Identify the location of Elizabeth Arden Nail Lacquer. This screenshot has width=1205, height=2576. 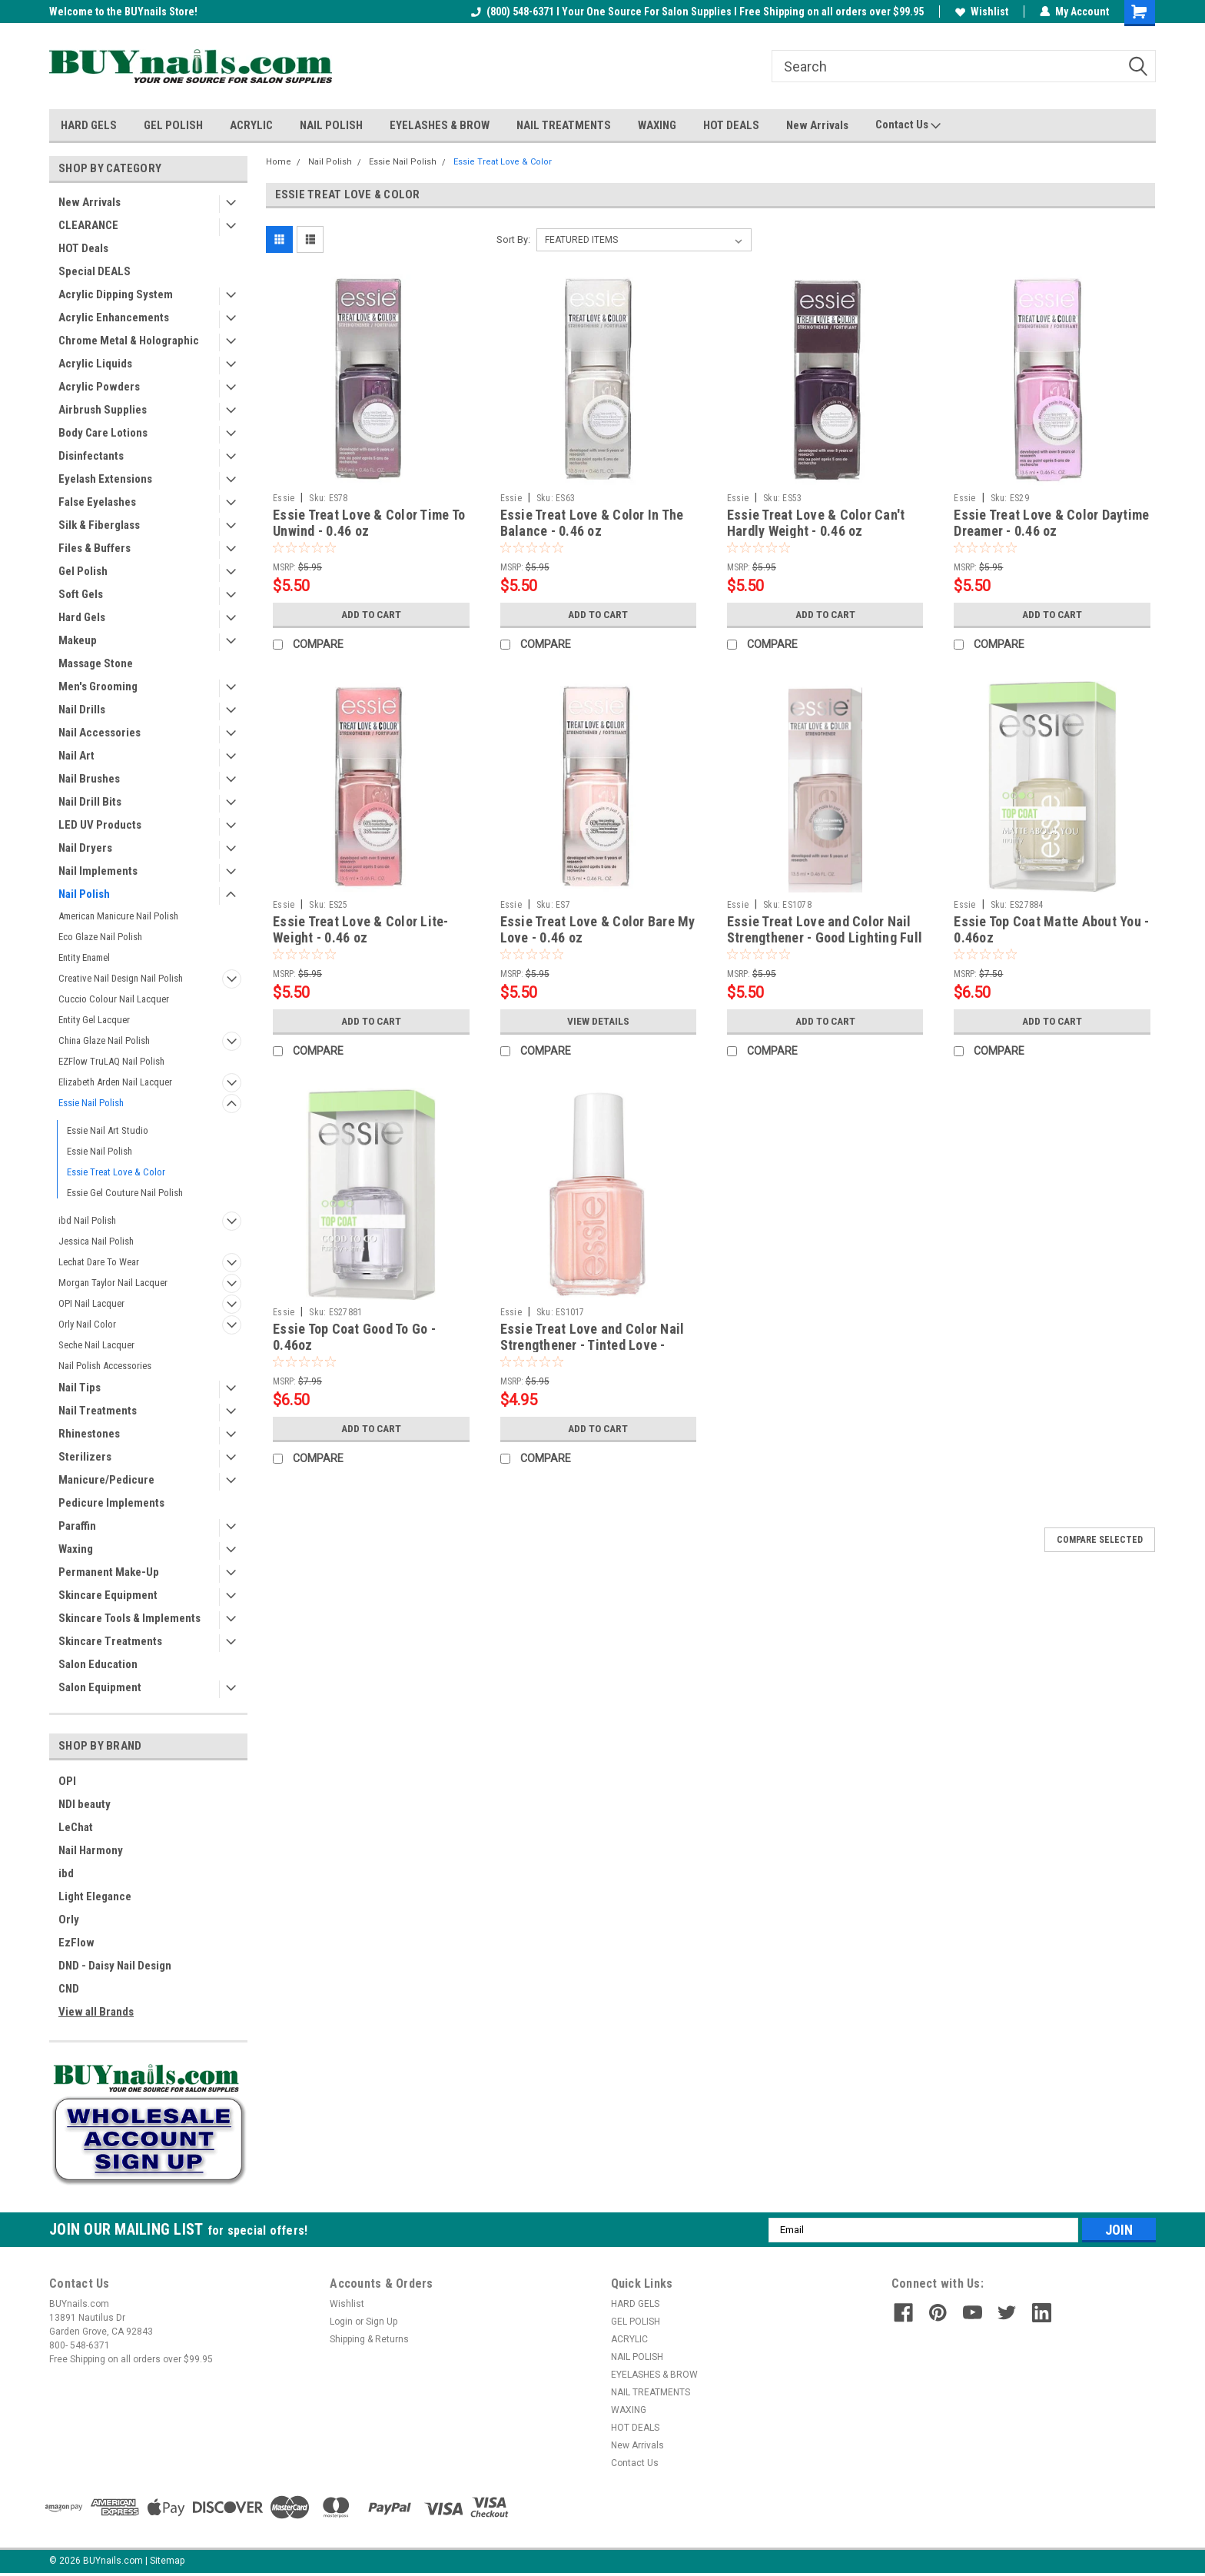
(115, 1082).